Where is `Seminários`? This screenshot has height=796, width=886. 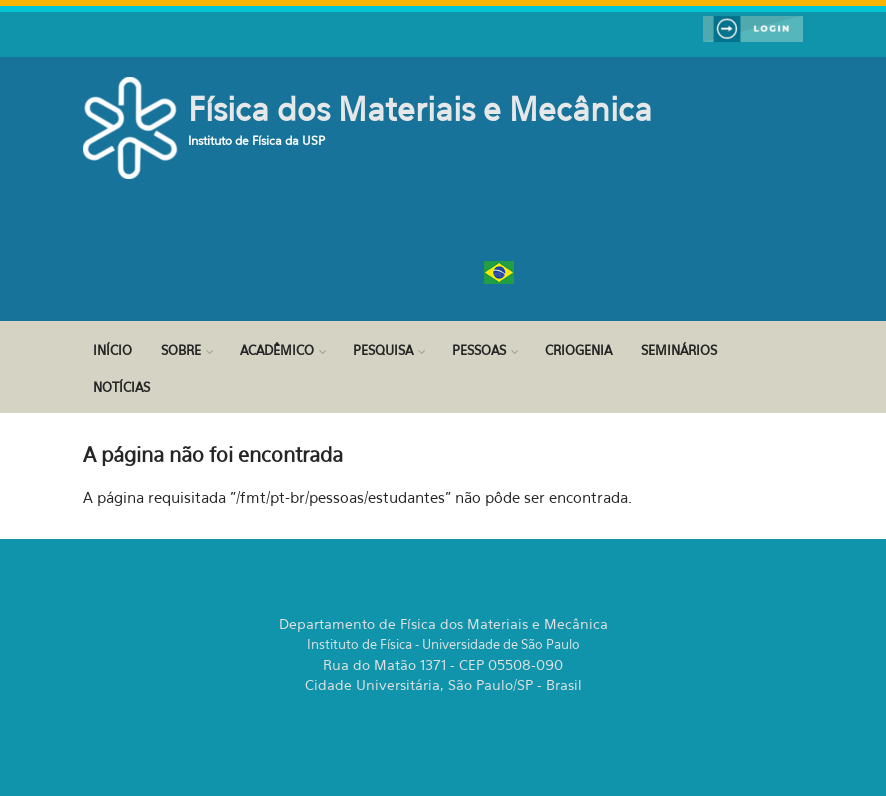 Seminários is located at coordinates (679, 350).